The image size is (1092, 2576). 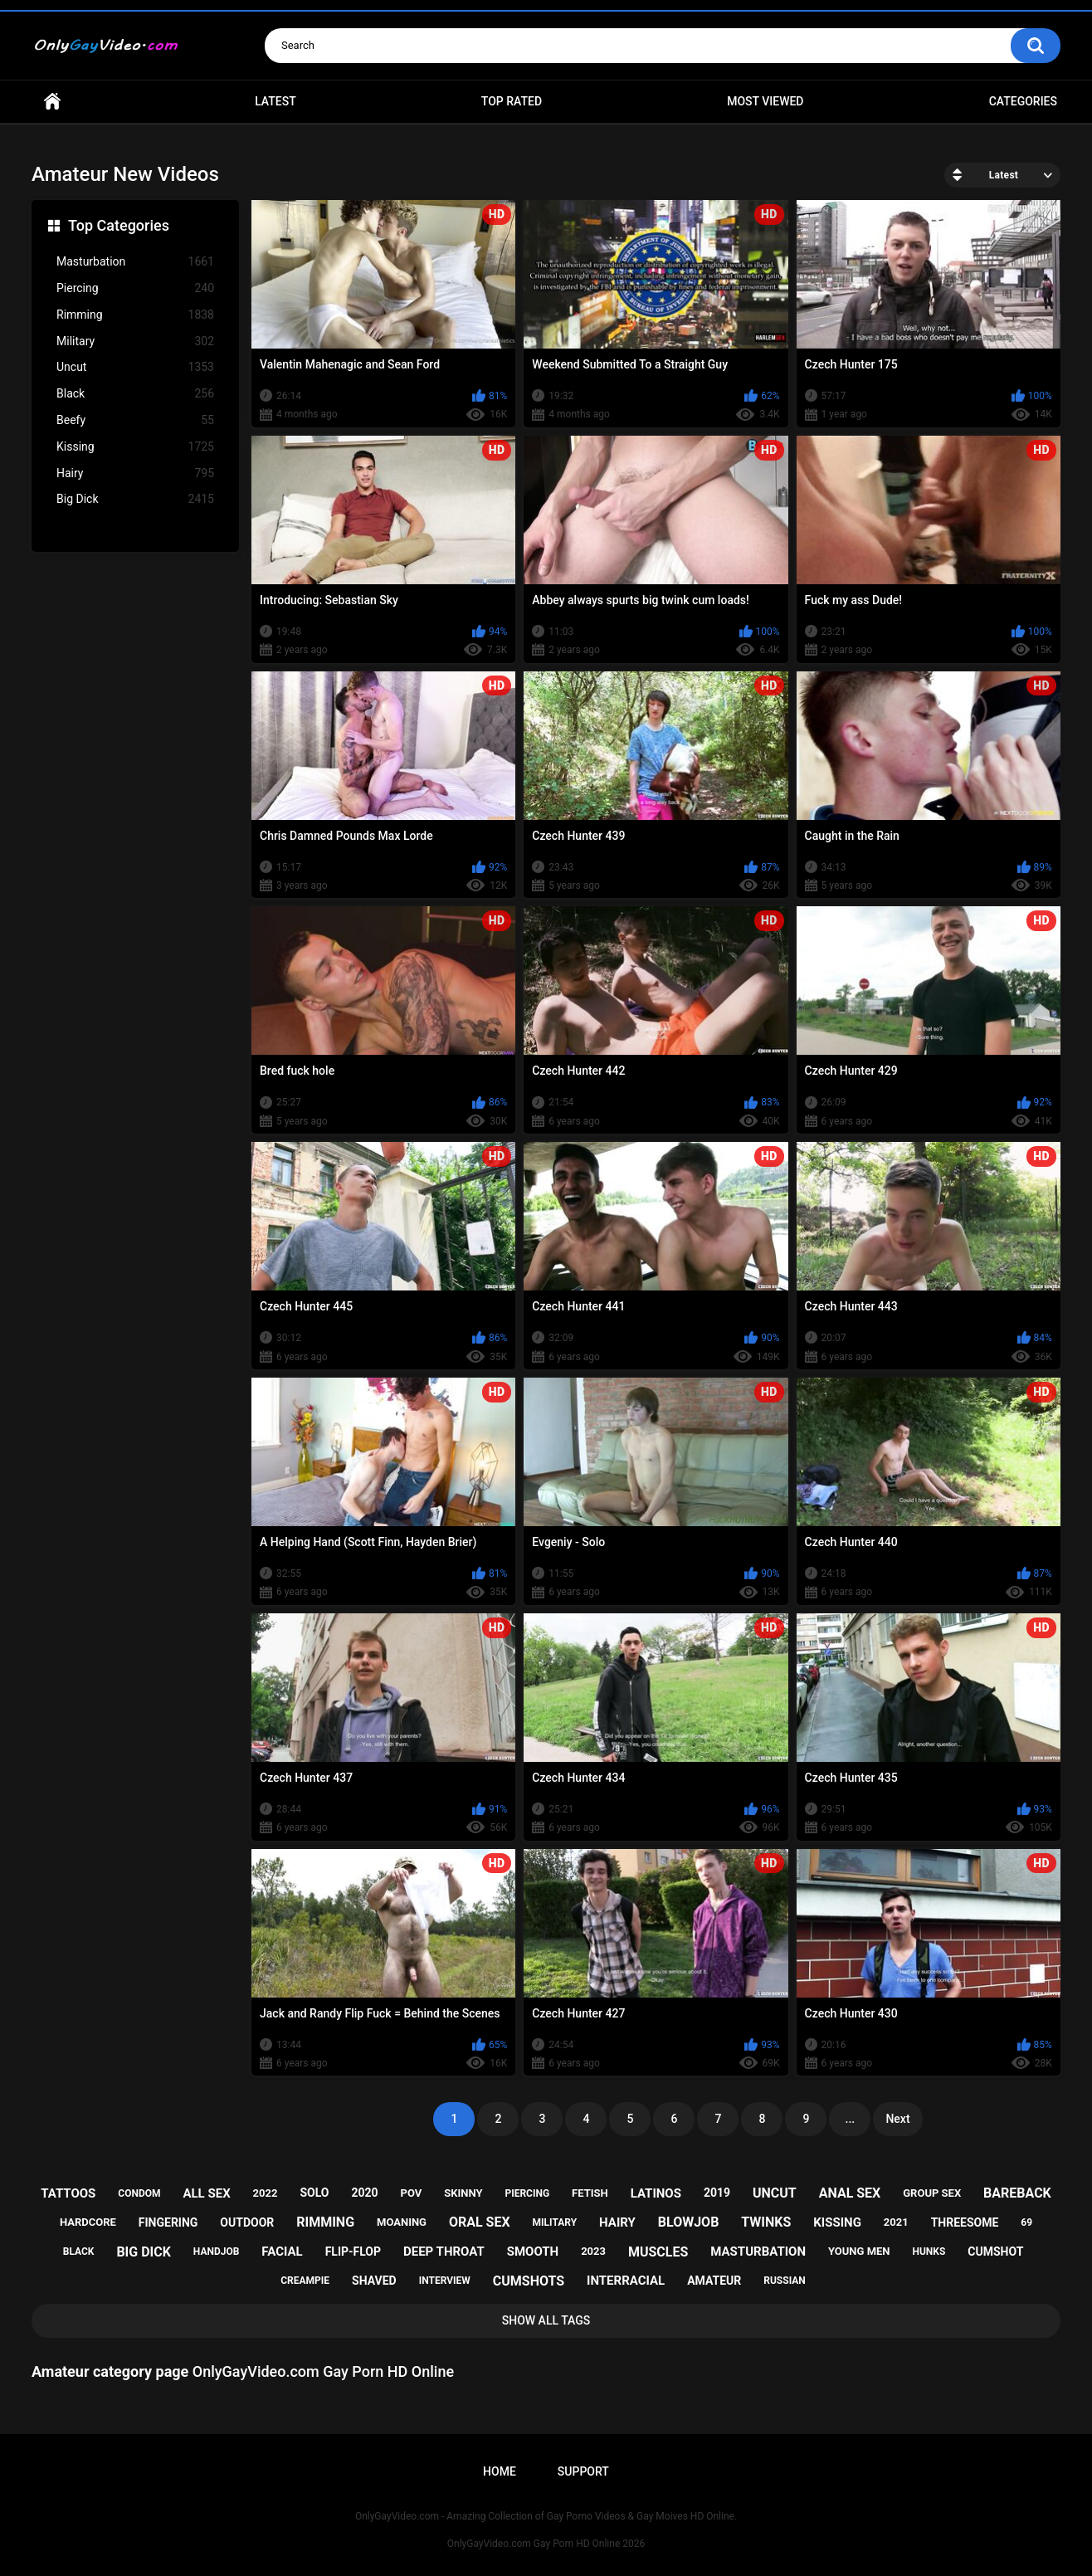 What do you see at coordinates (1023, 101) in the screenshot?
I see `Categories` at bounding box center [1023, 101].